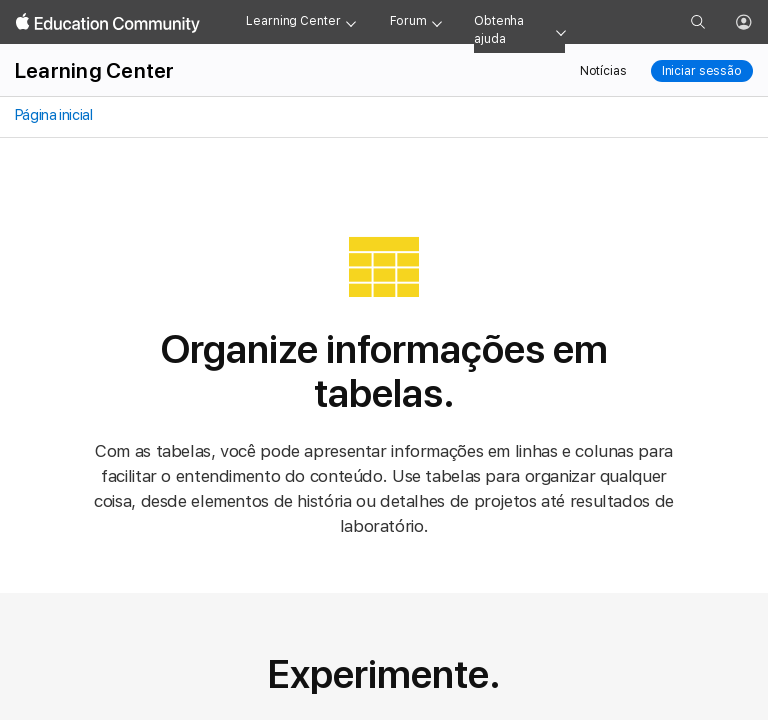 This screenshot has width=768, height=720. What do you see at coordinates (293, 21) in the screenshot?
I see `Learning Center` at bounding box center [293, 21].